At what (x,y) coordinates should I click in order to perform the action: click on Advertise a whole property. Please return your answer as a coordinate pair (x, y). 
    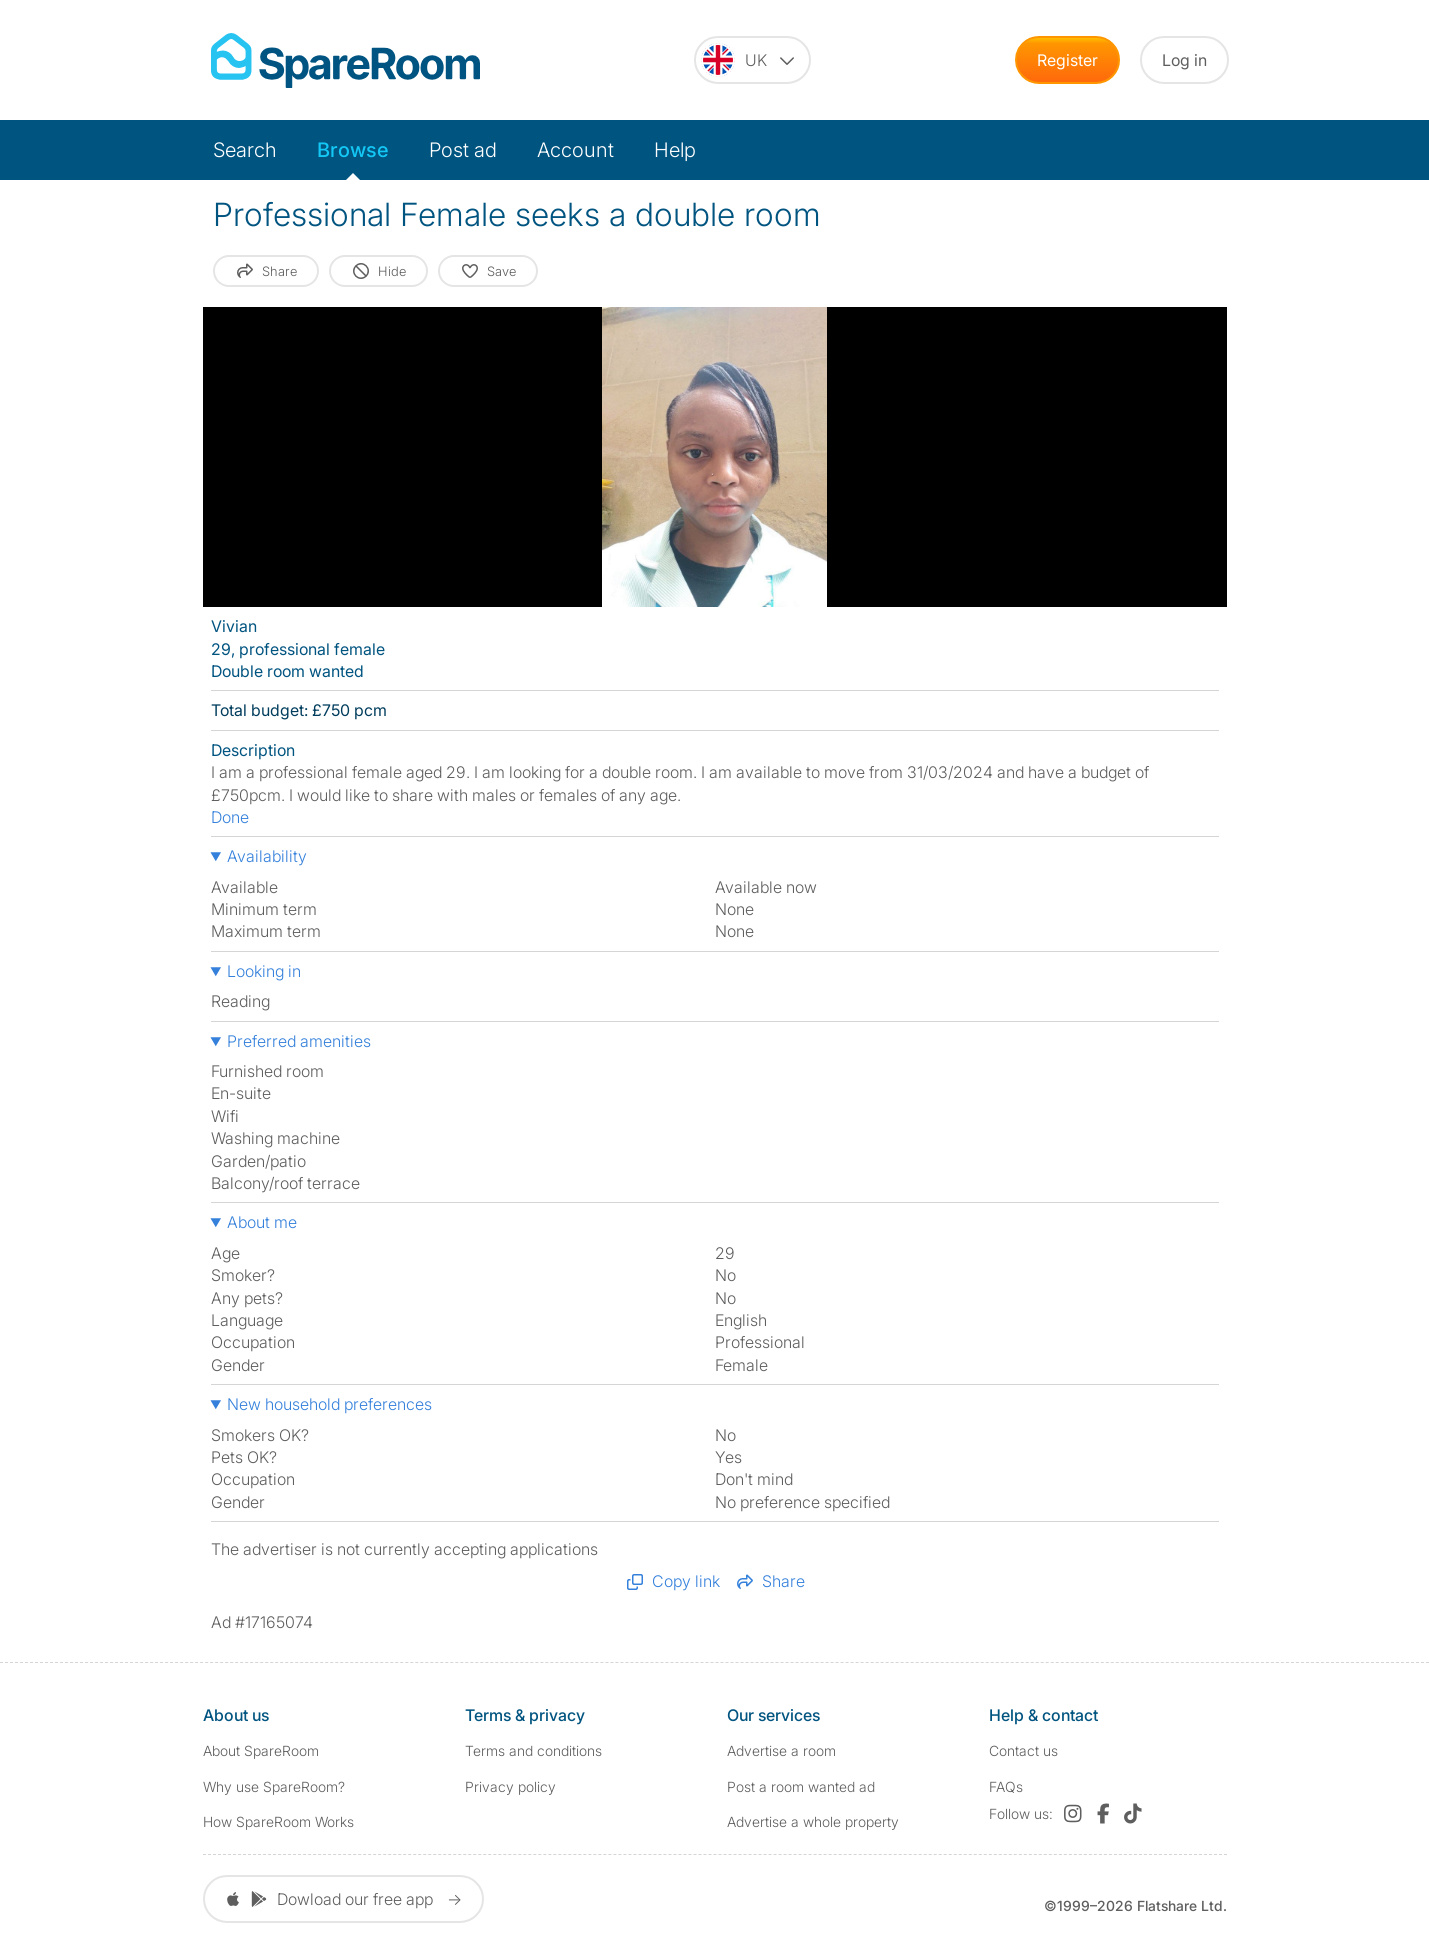
    Looking at the image, I should click on (813, 1821).